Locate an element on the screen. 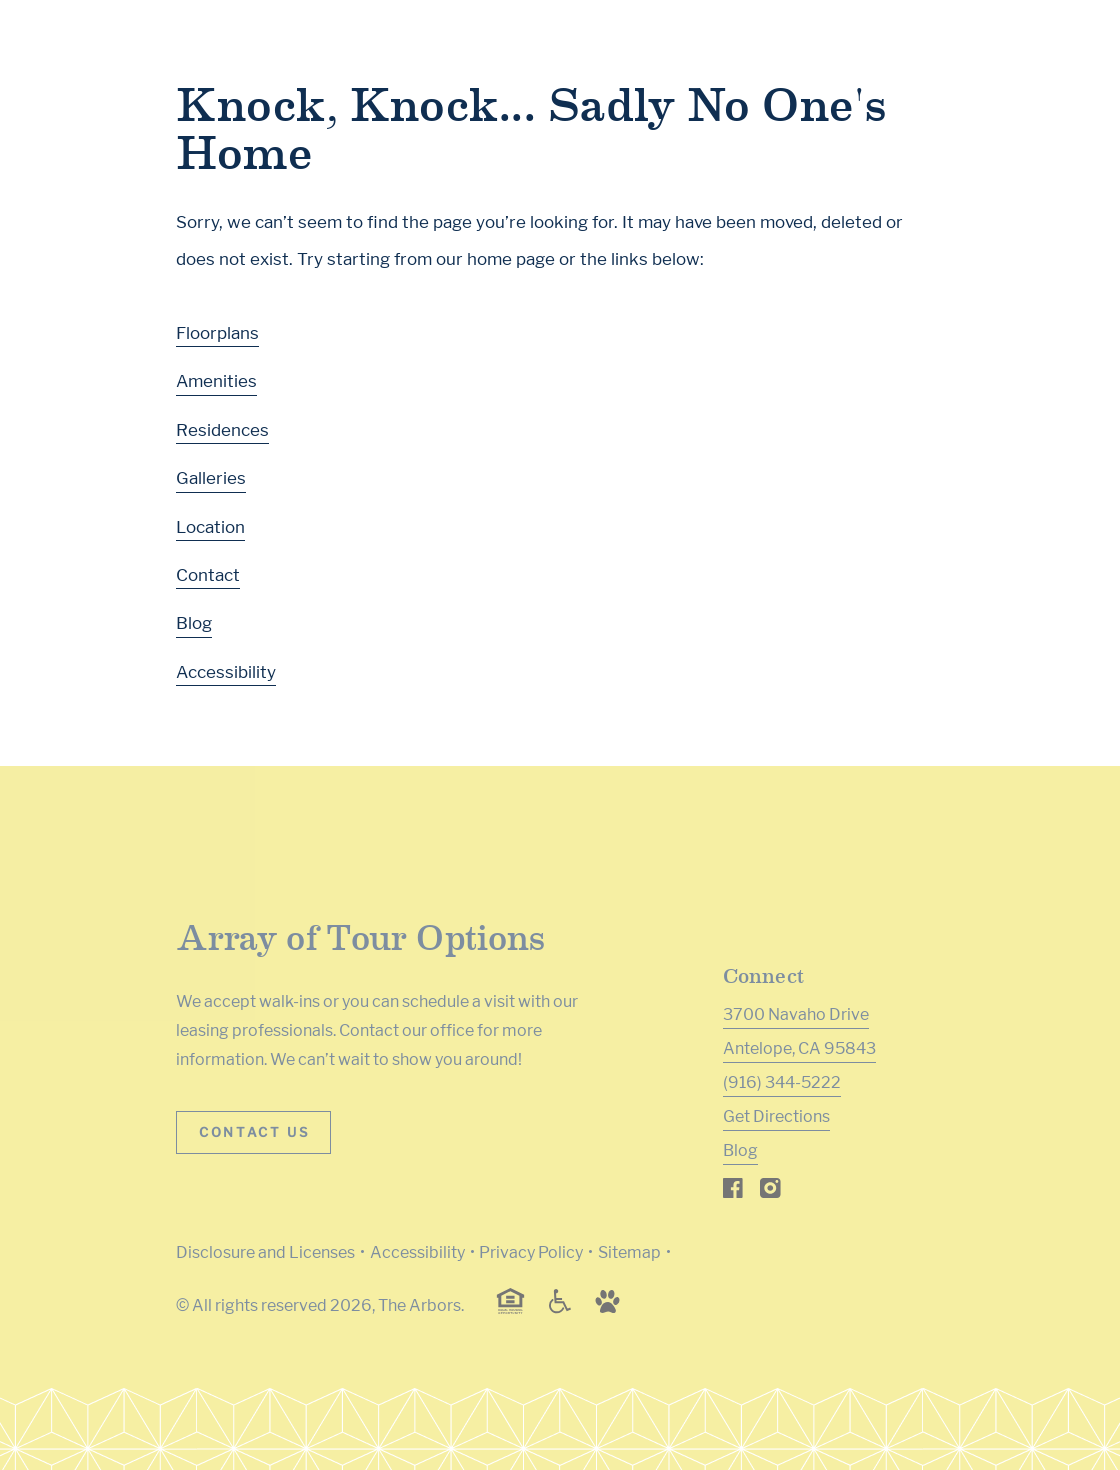 The height and width of the screenshot is (1470, 1120). [Visit Our Facebook Page] is located at coordinates (733, 1192).